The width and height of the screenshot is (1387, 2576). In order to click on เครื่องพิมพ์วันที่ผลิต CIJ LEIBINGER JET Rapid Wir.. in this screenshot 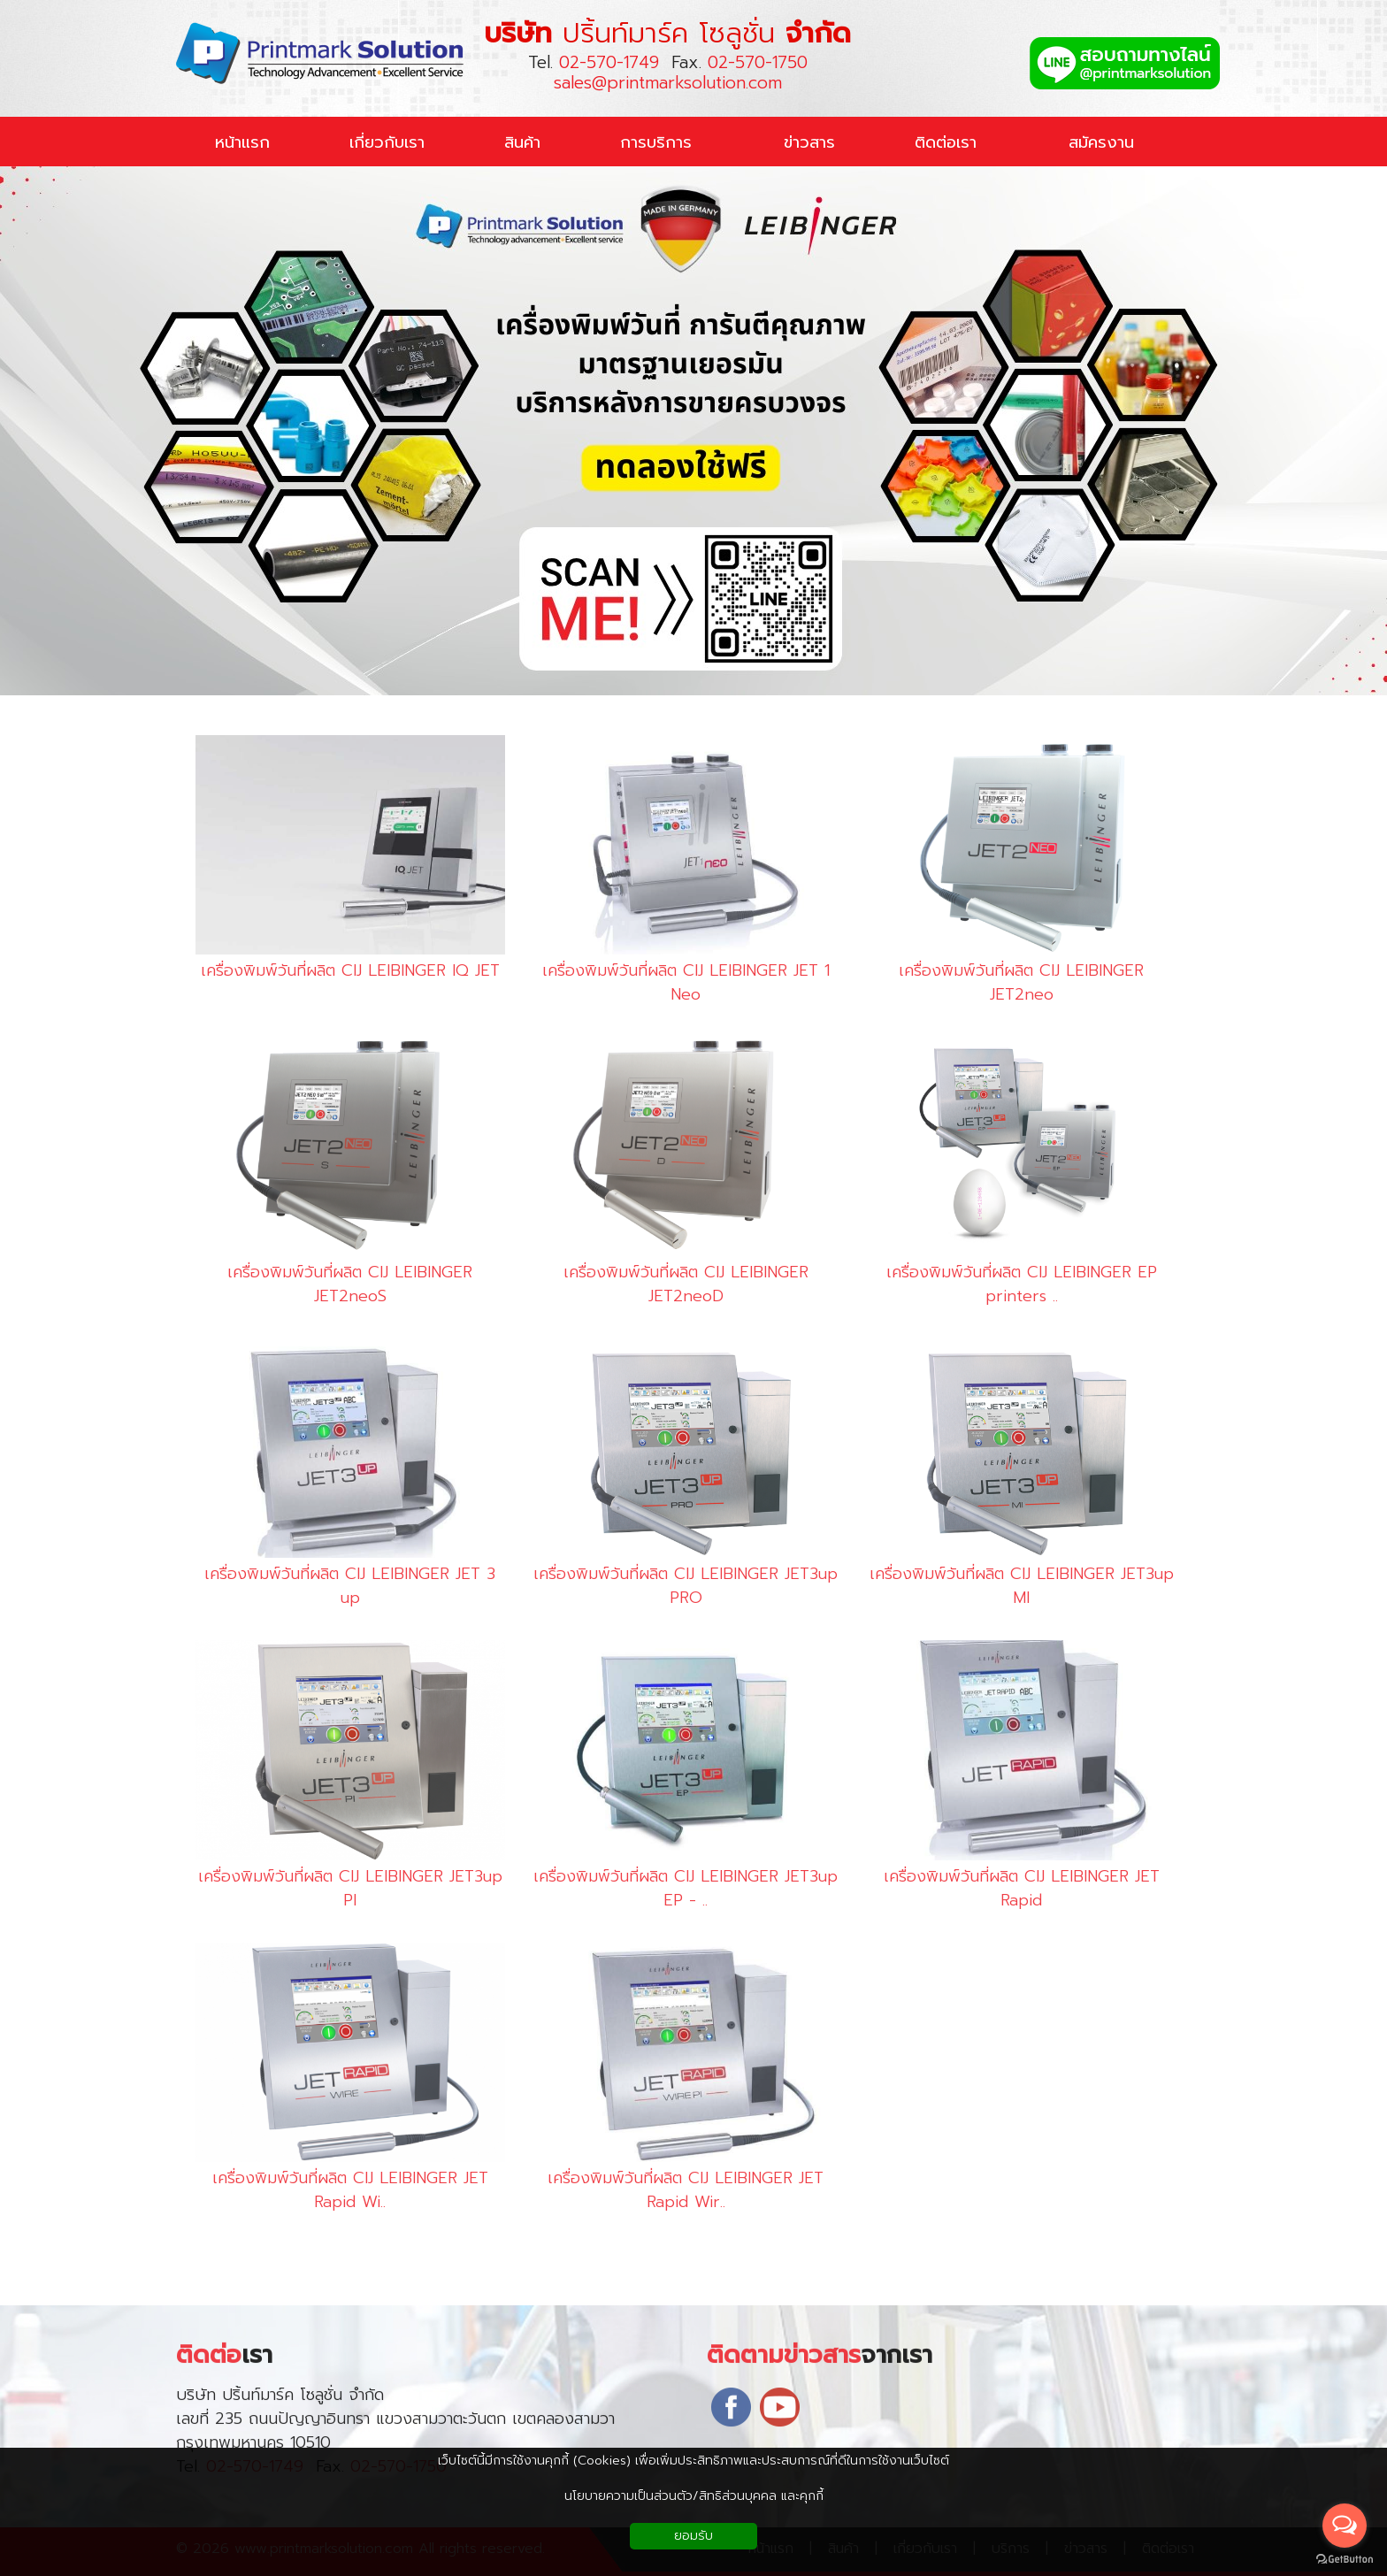, I will do `click(675, 2190)`.